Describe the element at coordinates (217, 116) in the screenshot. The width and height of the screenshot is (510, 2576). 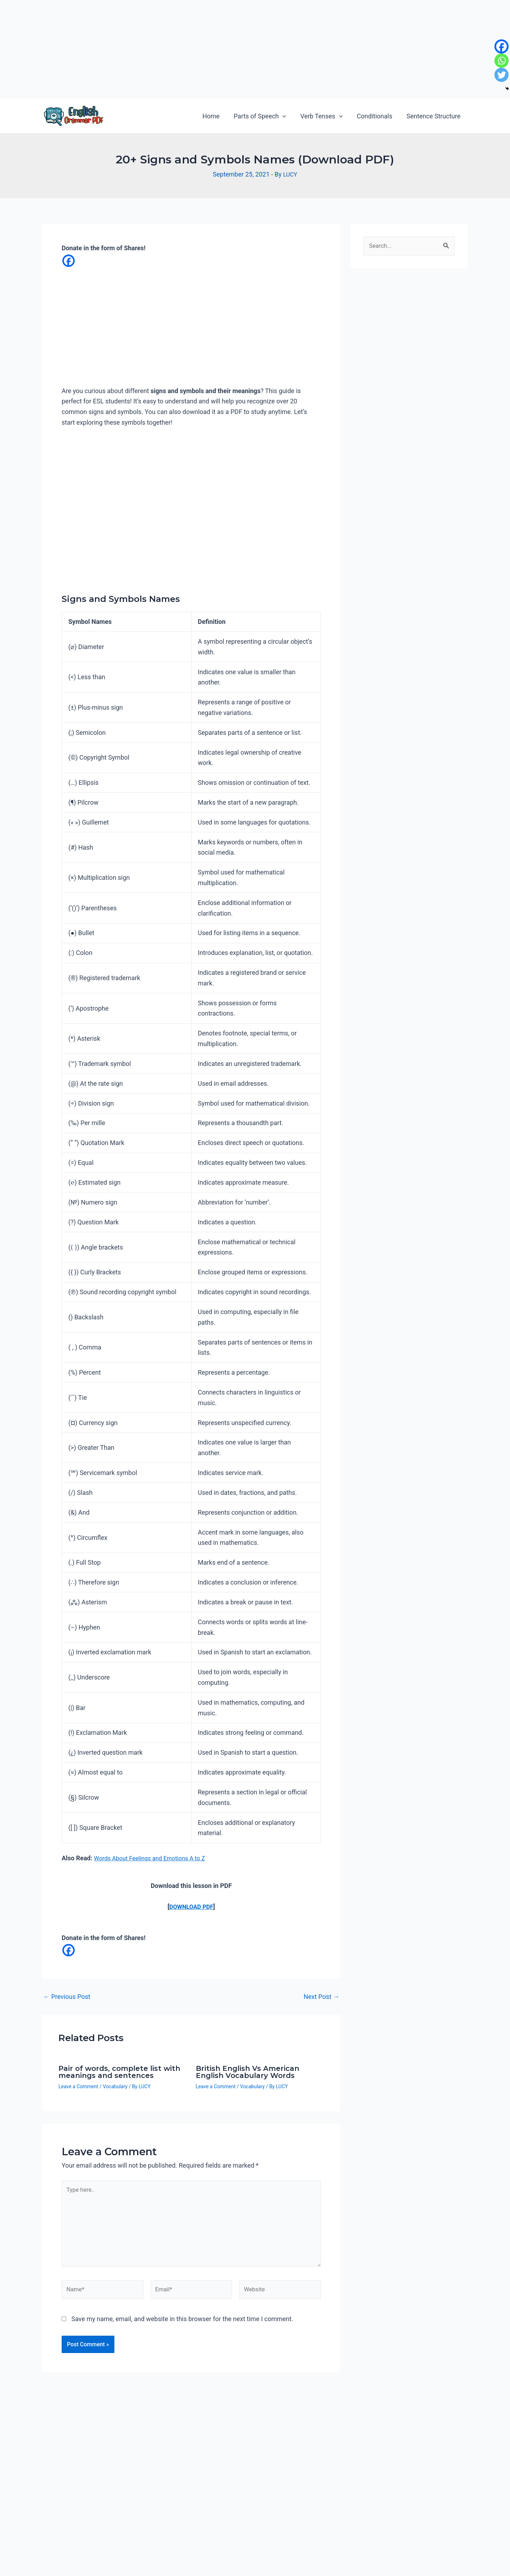
I see `Home` at that location.